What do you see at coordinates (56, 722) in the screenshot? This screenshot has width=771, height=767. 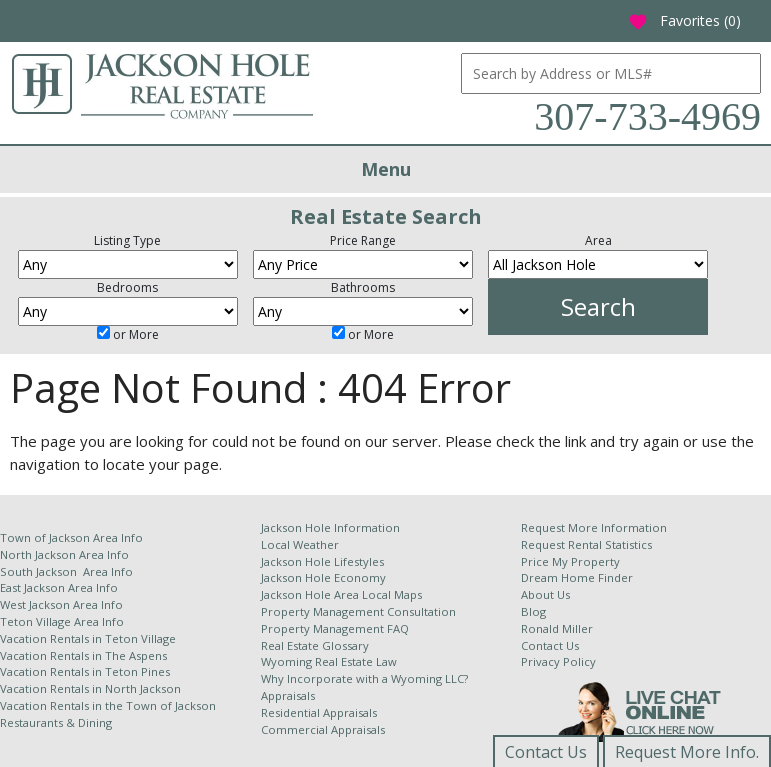 I see `Restaurants & Dining` at bounding box center [56, 722].